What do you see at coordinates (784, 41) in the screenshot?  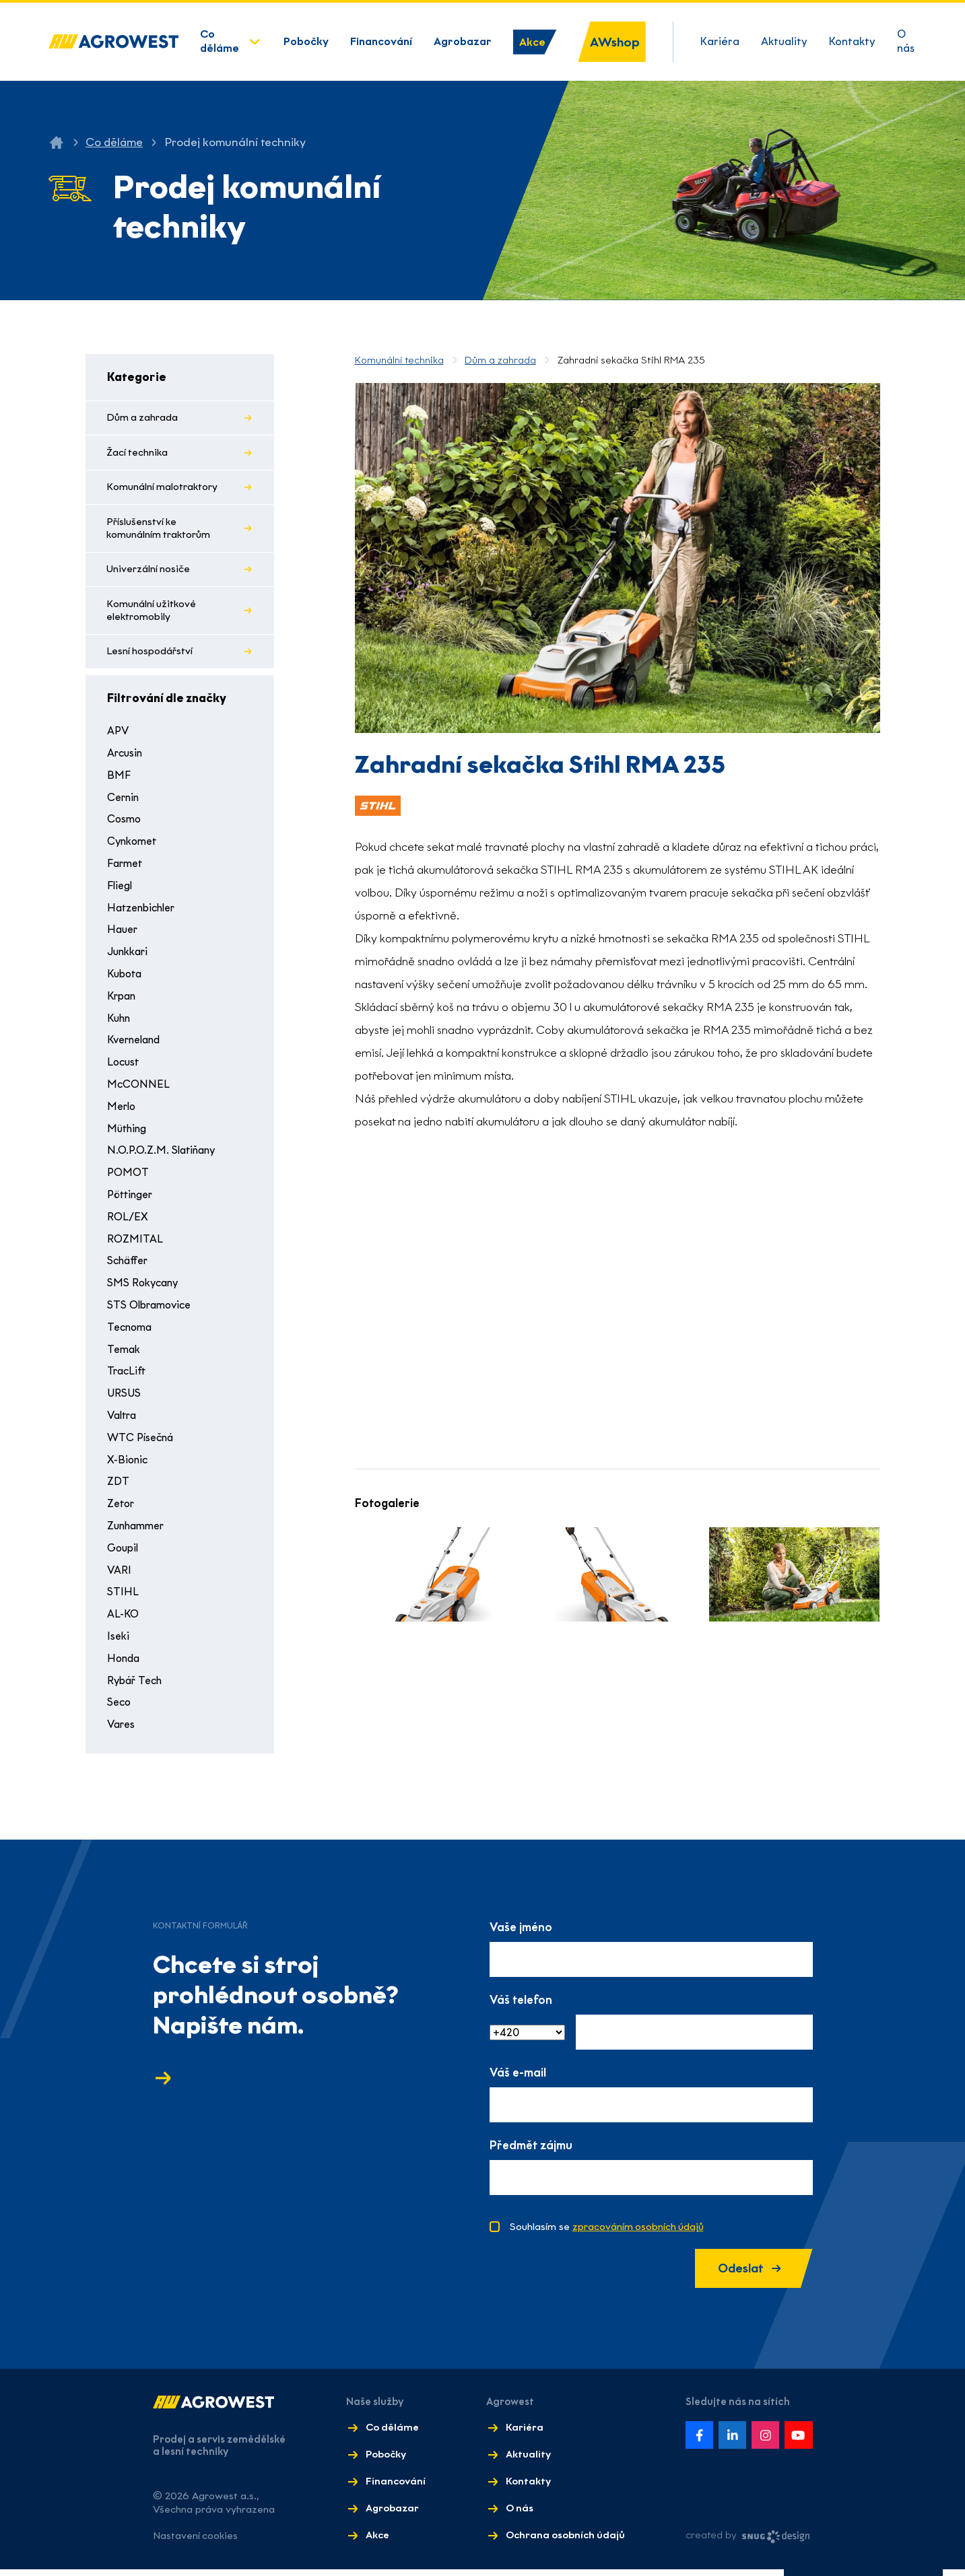 I see `Aktuality` at bounding box center [784, 41].